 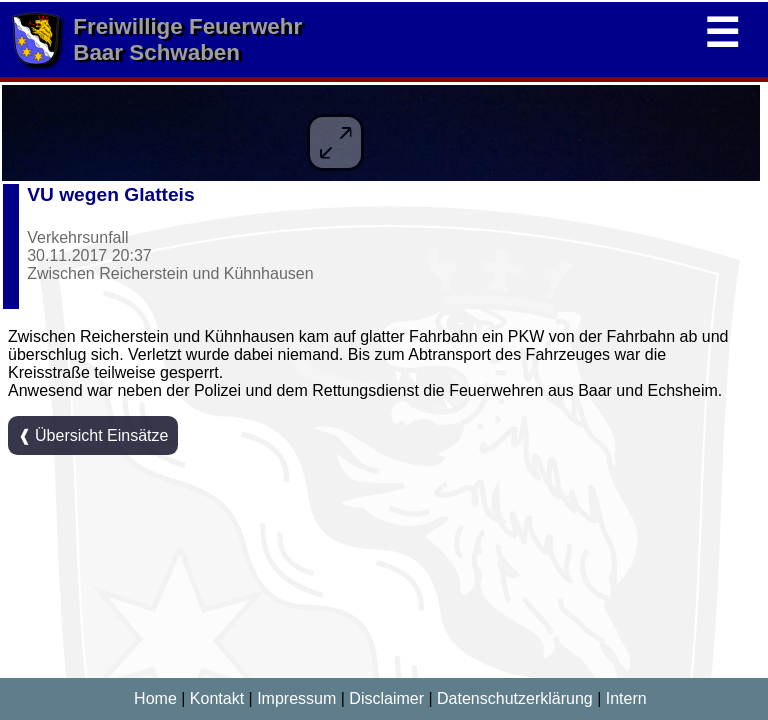 I want to click on Impressum, so click(x=296, y=698).